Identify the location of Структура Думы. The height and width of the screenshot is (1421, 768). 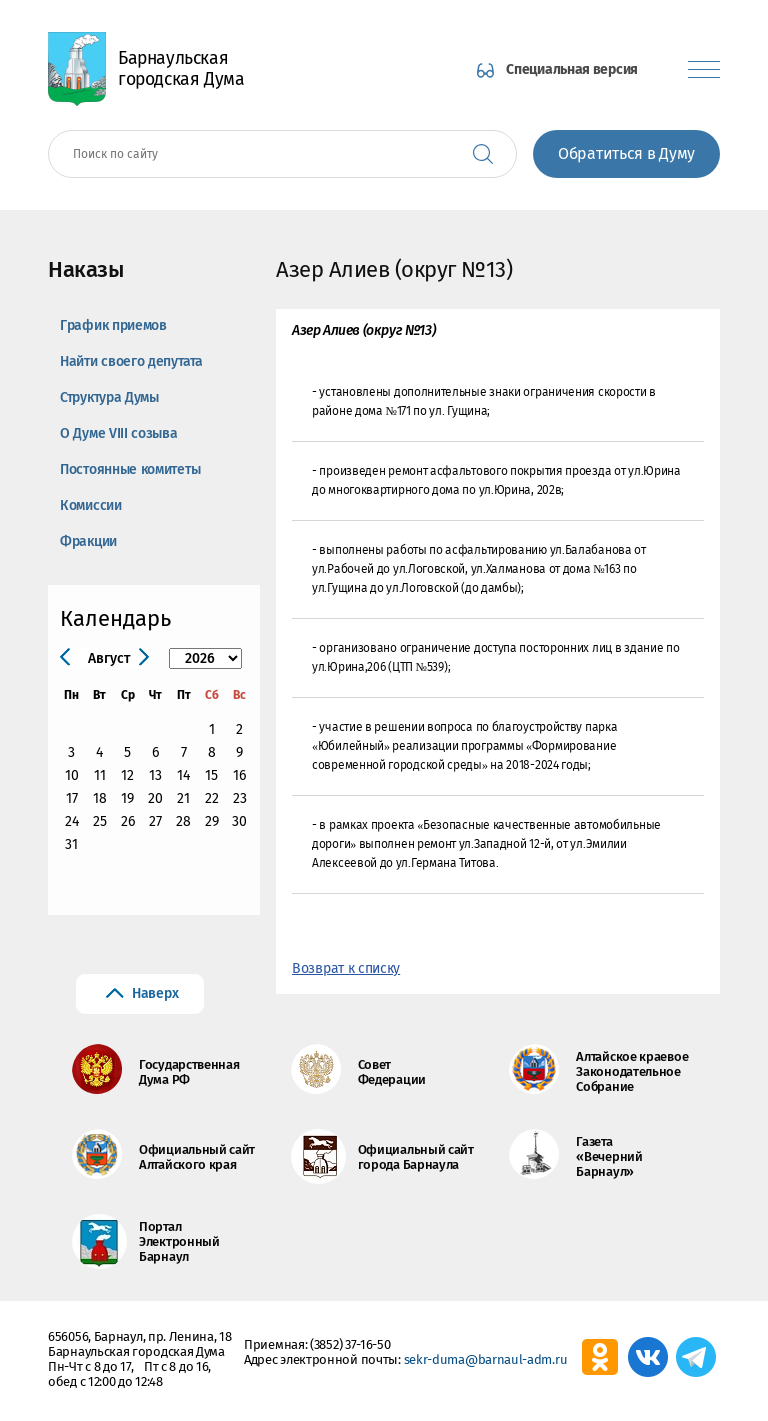
(109, 397).